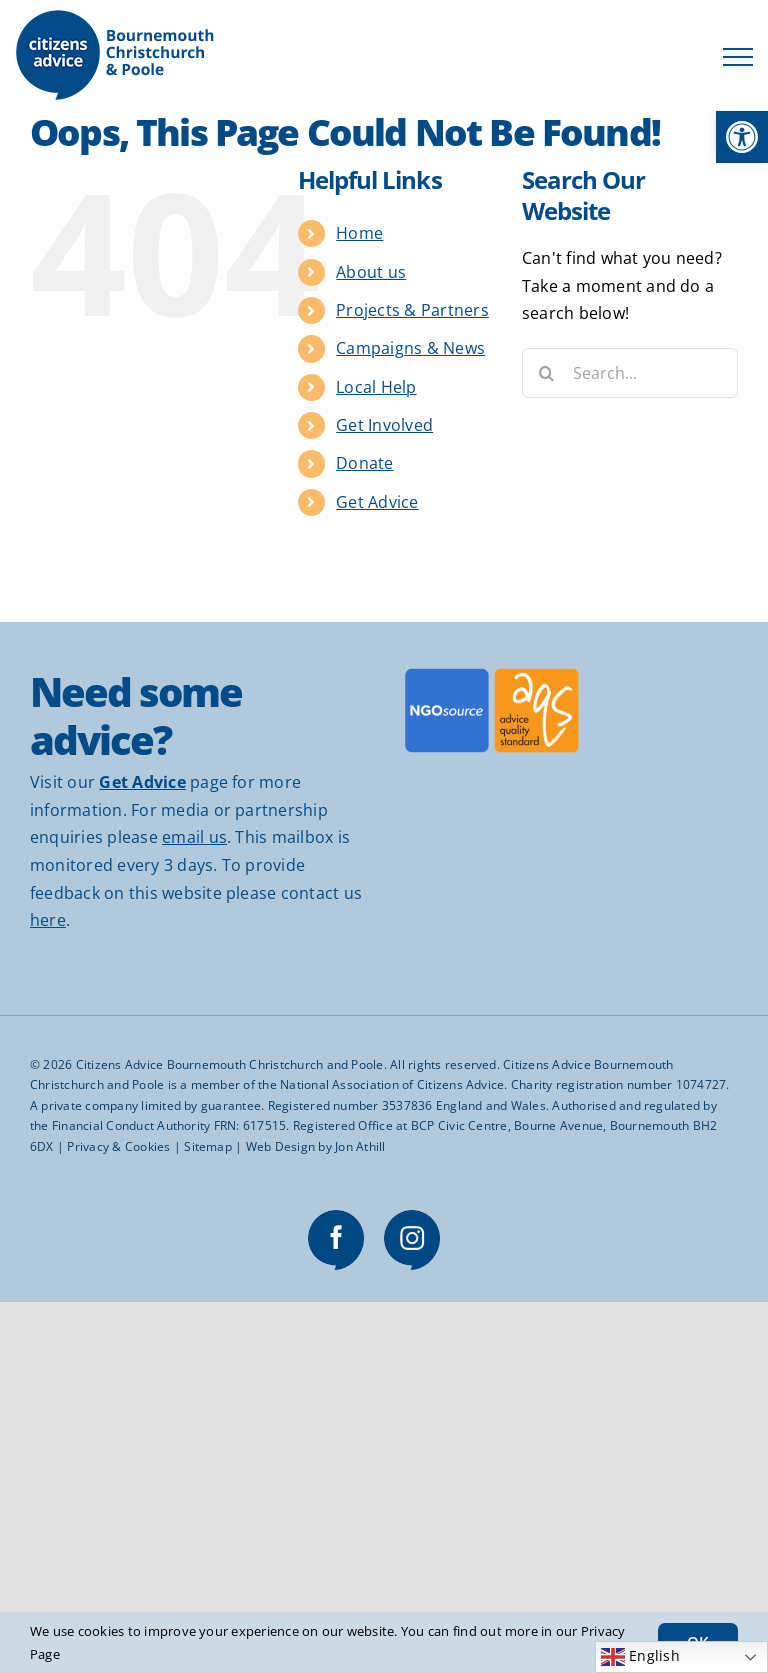 This screenshot has height=1673, width=768. Describe the element at coordinates (410, 348) in the screenshot. I see `Campaigns & News [link]` at that location.